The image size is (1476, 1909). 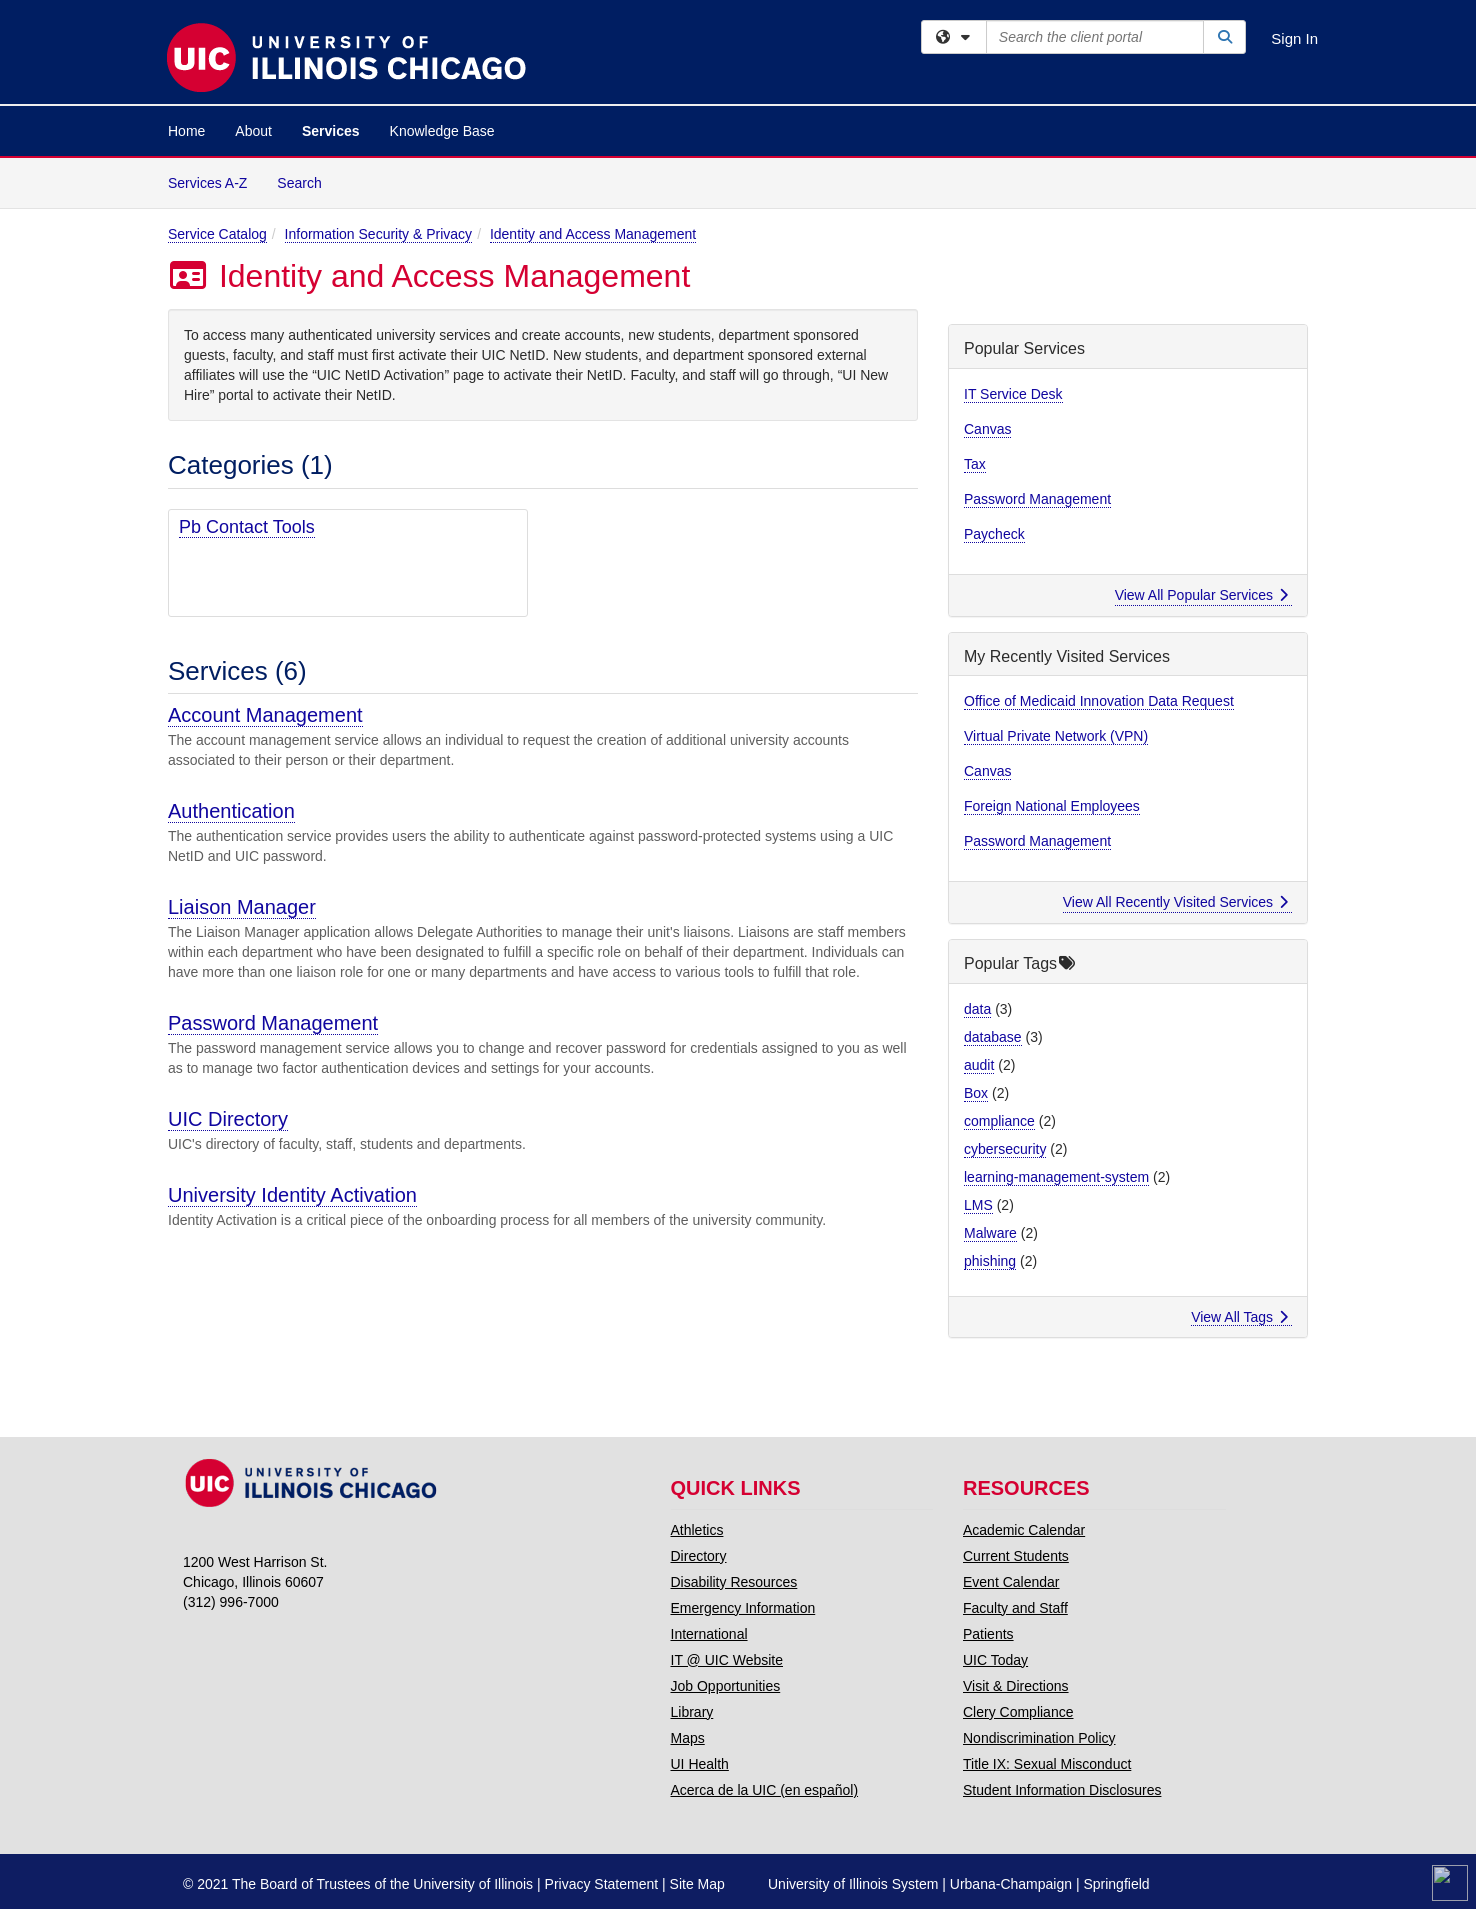 I want to click on About, so click(x=253, y=131).